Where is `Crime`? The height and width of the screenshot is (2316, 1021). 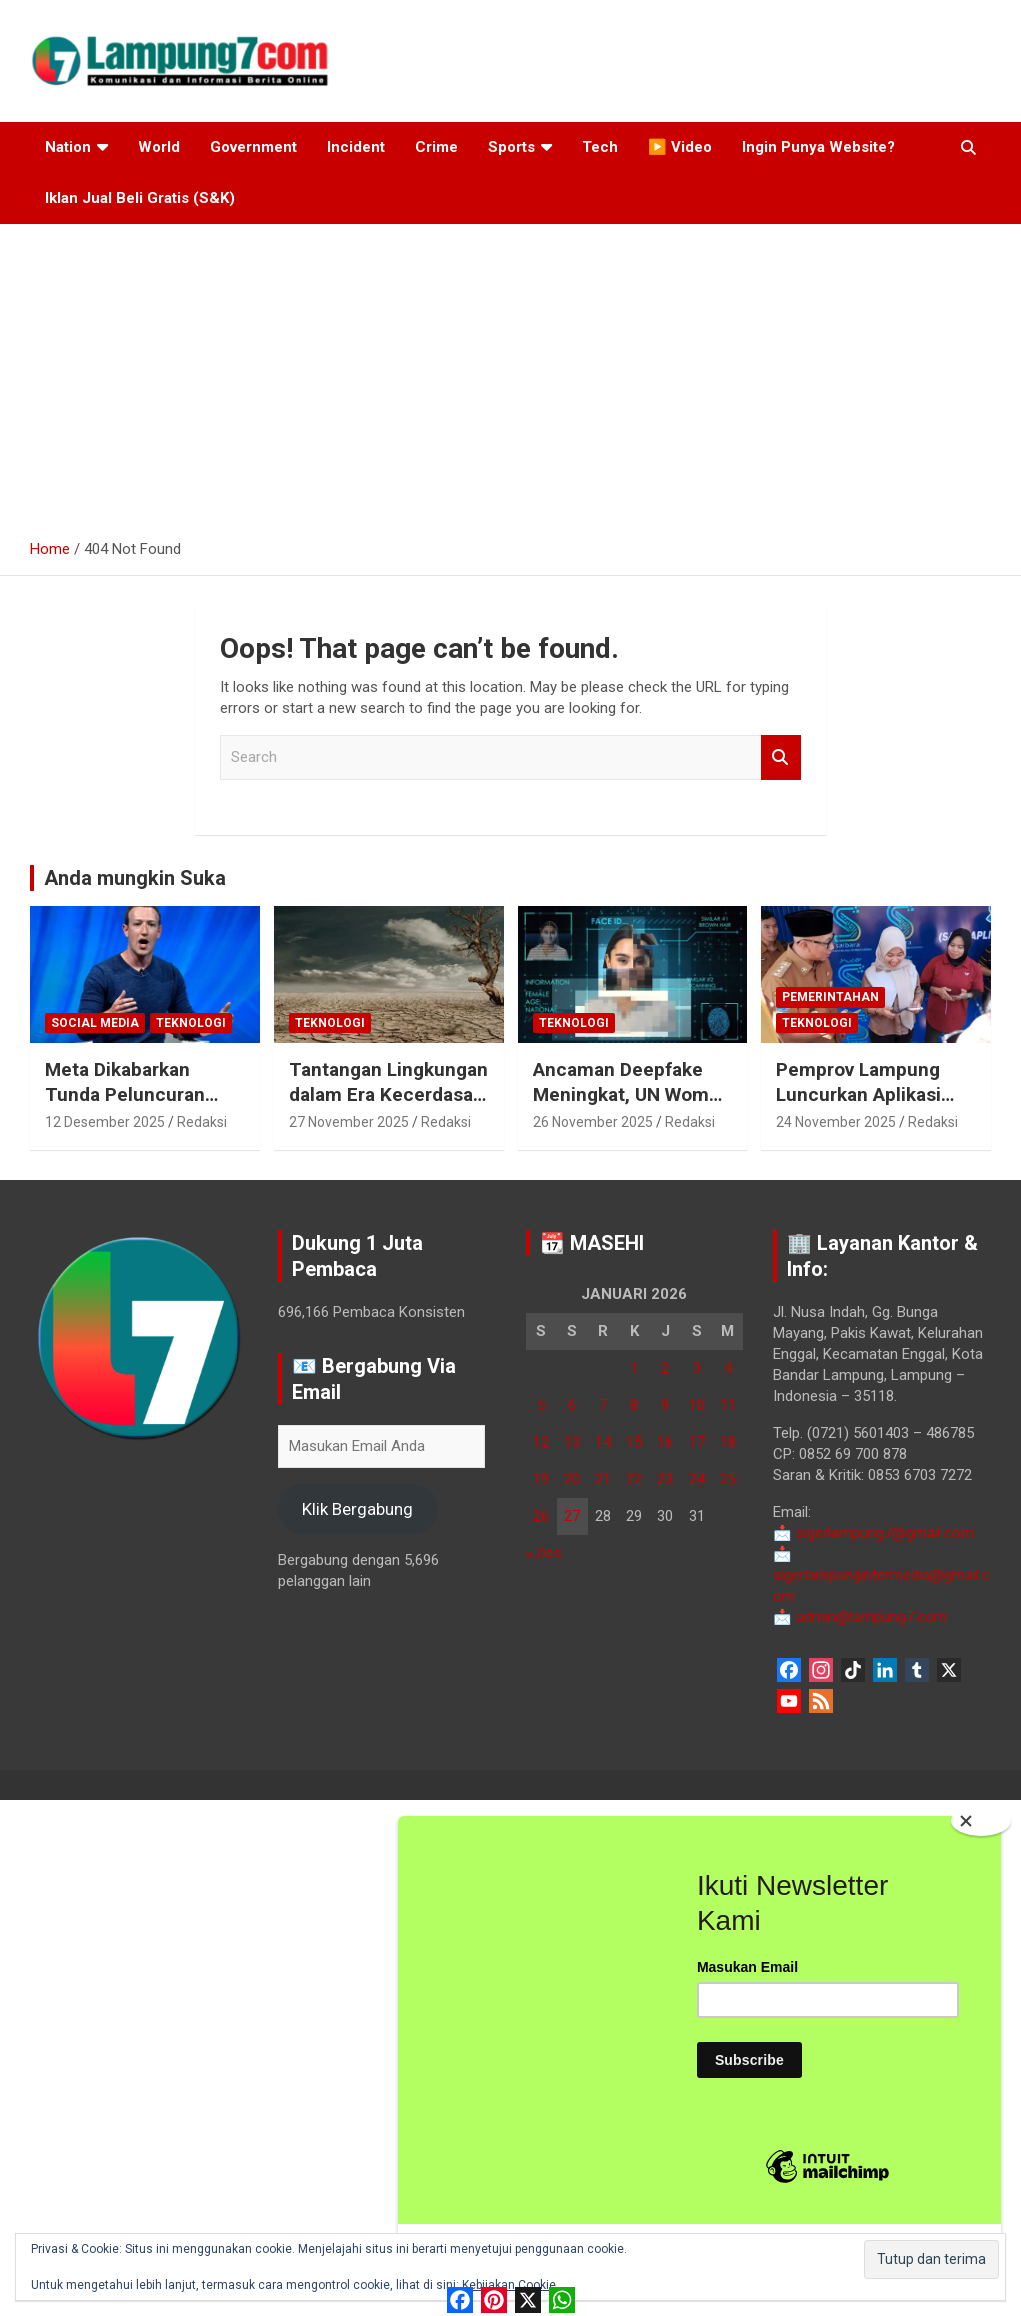 Crime is located at coordinates (436, 147).